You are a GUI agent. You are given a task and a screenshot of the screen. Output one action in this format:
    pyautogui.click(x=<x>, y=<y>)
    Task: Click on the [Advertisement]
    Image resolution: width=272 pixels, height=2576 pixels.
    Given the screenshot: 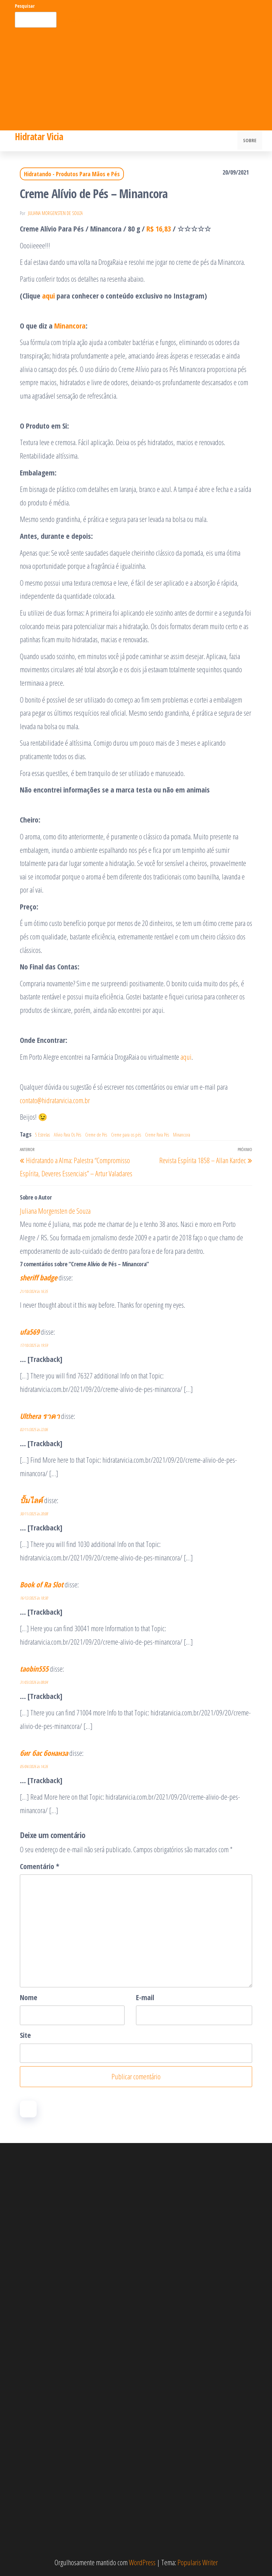 What is the action you would take?
    pyautogui.click(x=136, y=78)
    